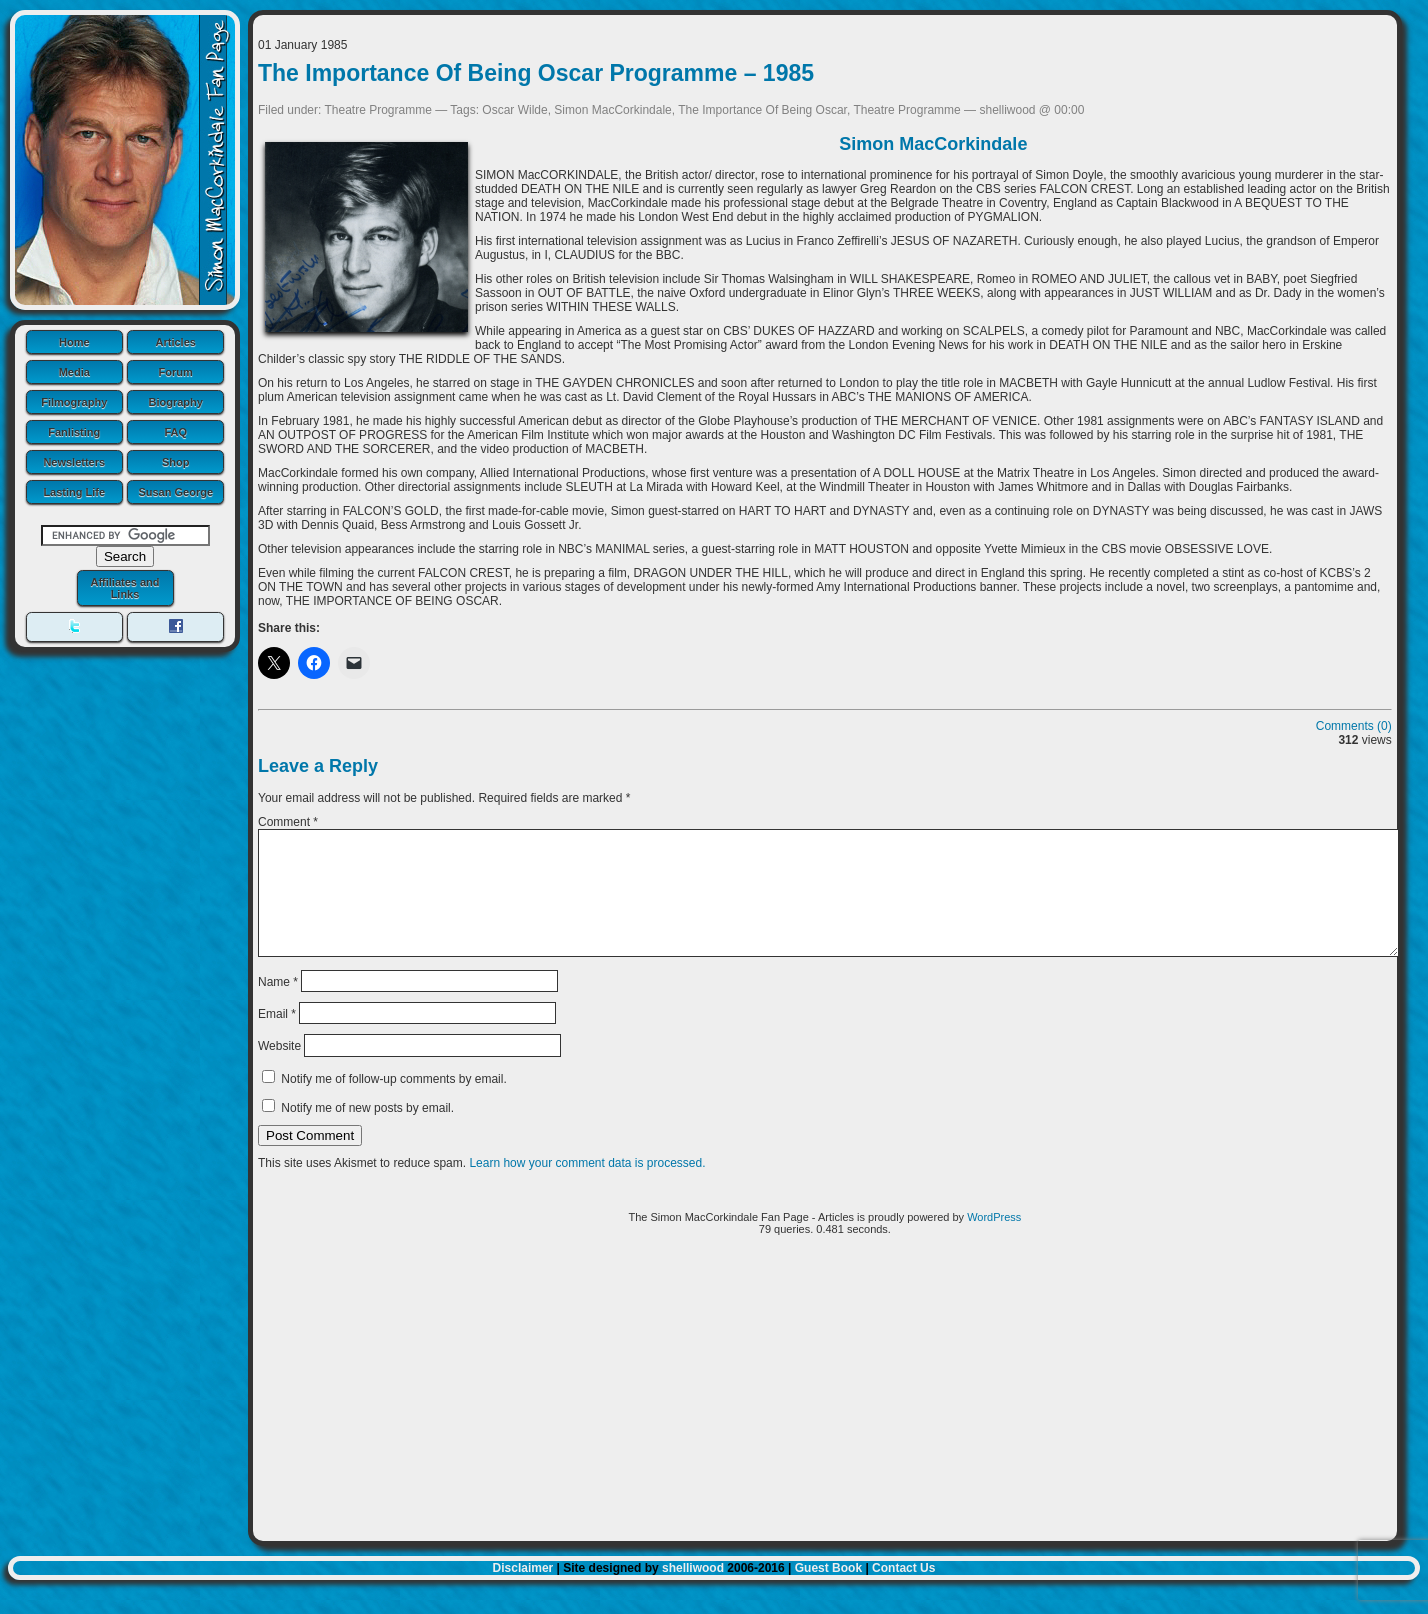  Describe the element at coordinates (693, 1592) in the screenshot. I see `shelliwood` at that location.